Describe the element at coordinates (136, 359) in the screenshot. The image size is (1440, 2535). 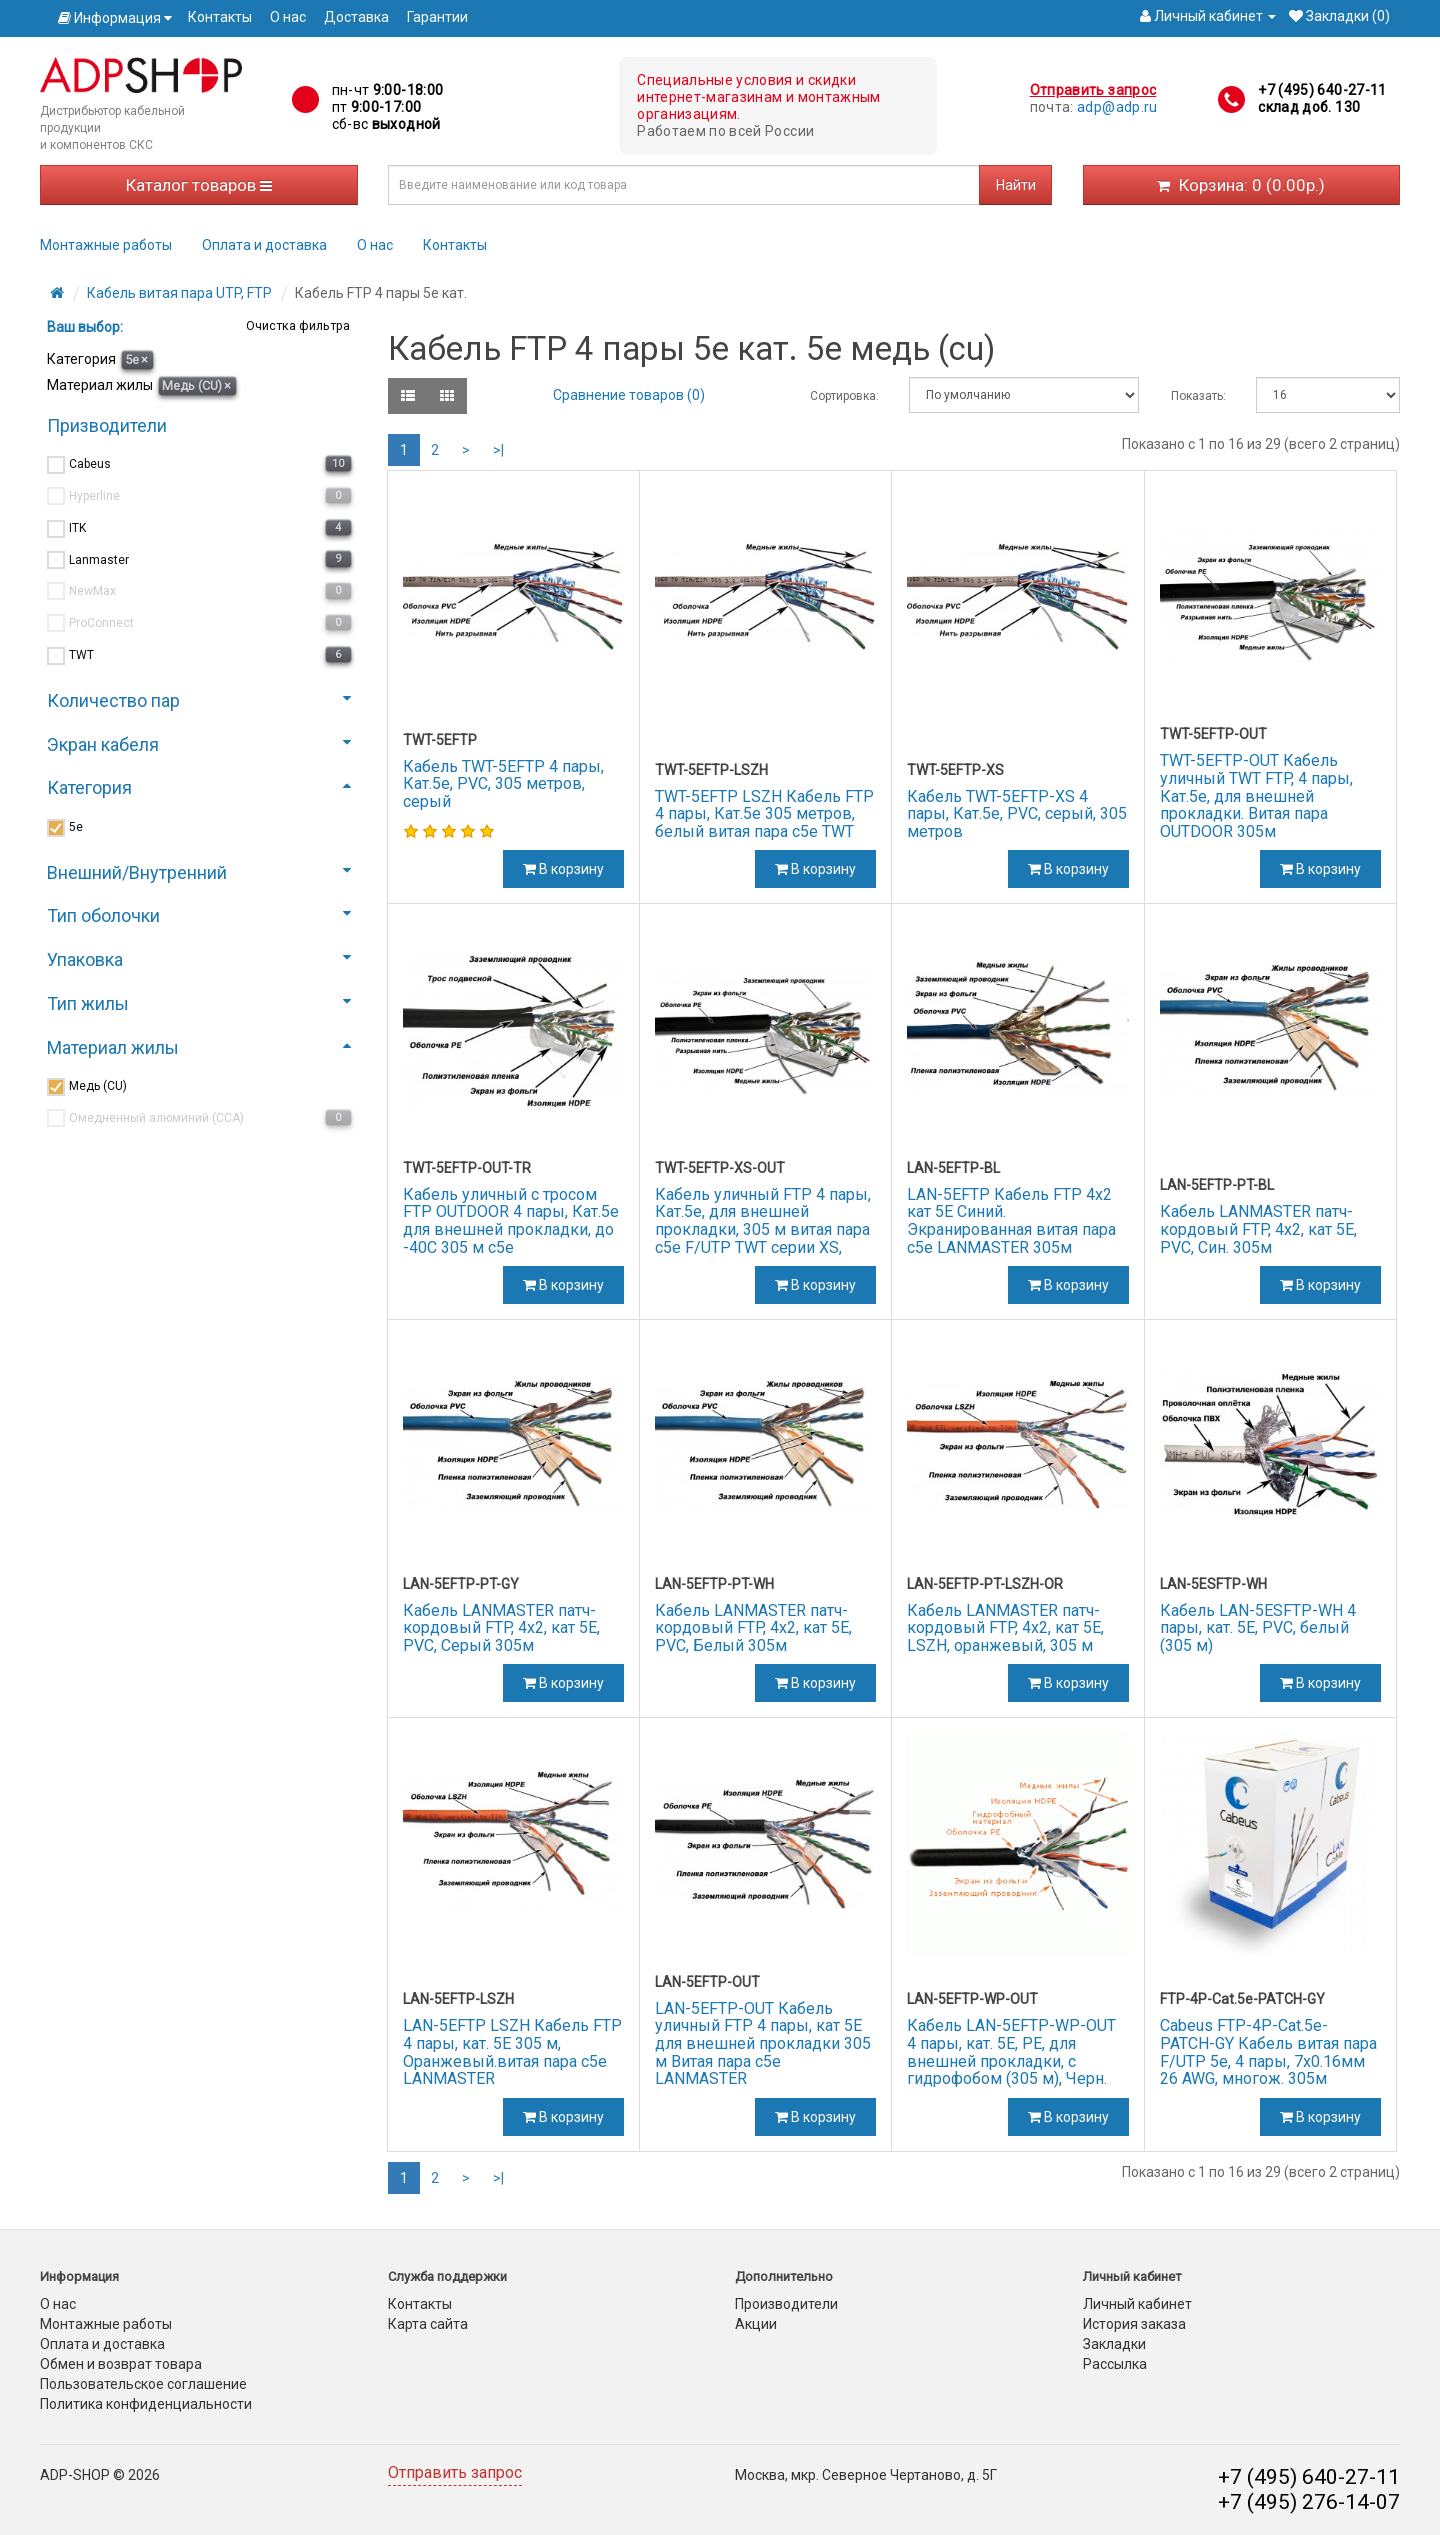
I see `5е` at that location.